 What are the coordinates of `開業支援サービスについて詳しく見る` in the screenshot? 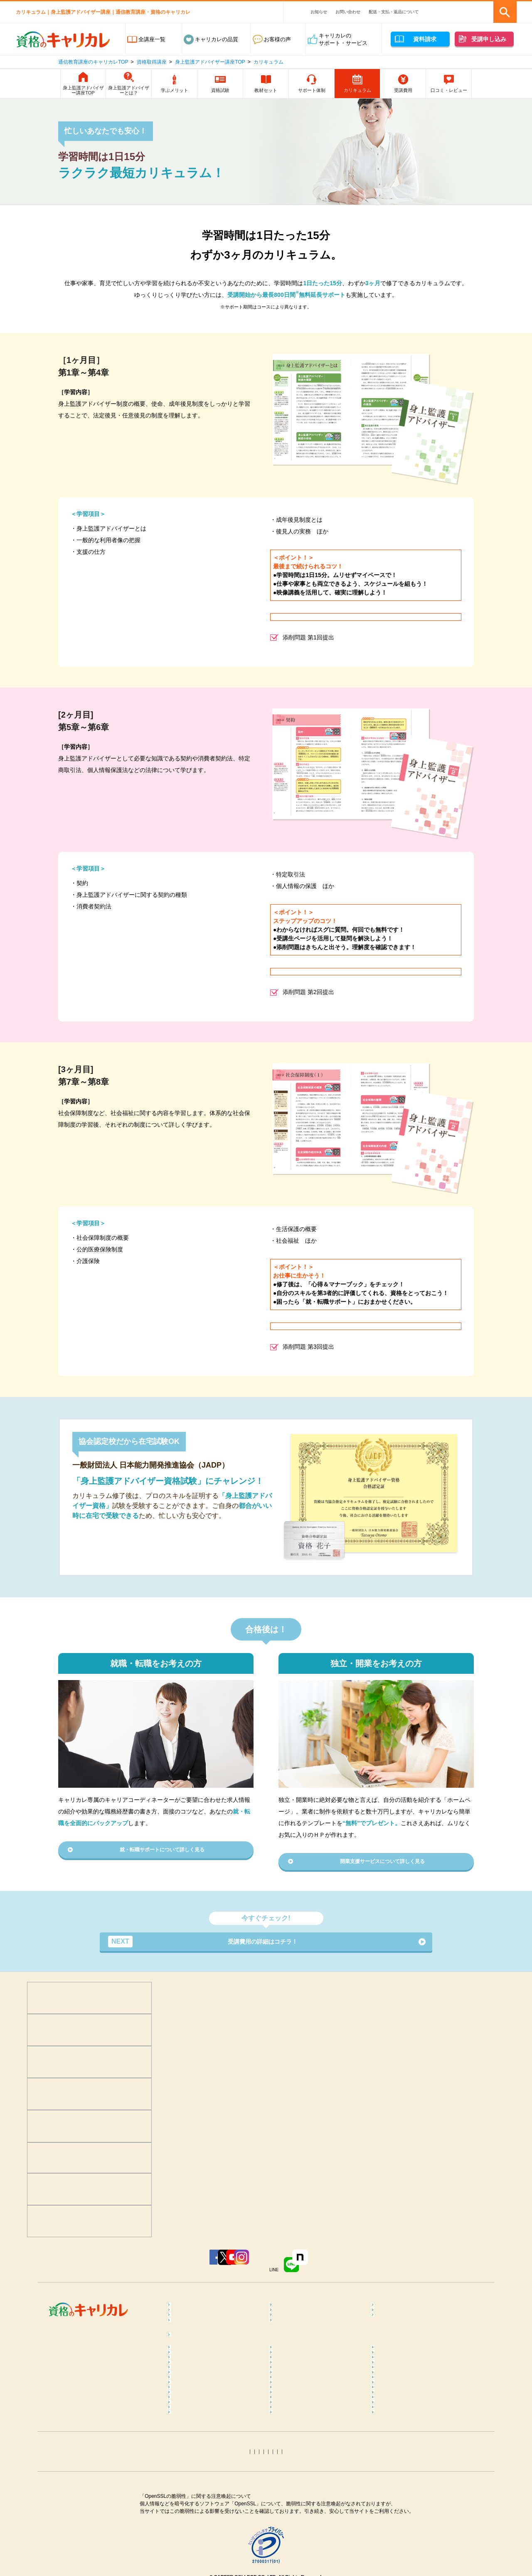 It's located at (382, 1862).